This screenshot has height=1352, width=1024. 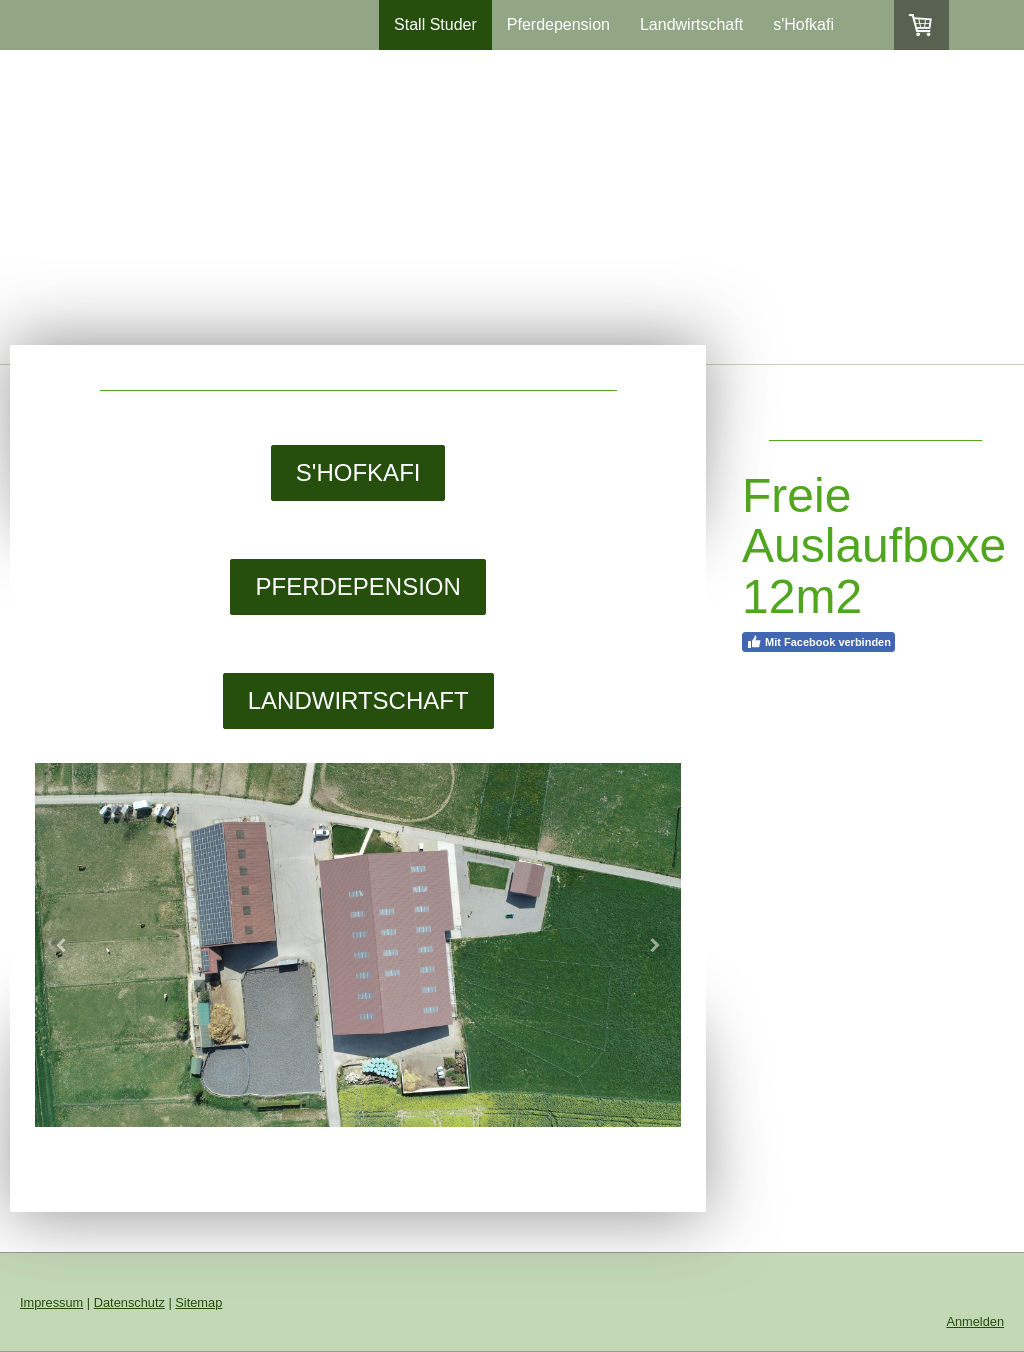 I want to click on Pferdepension, so click(x=558, y=24).